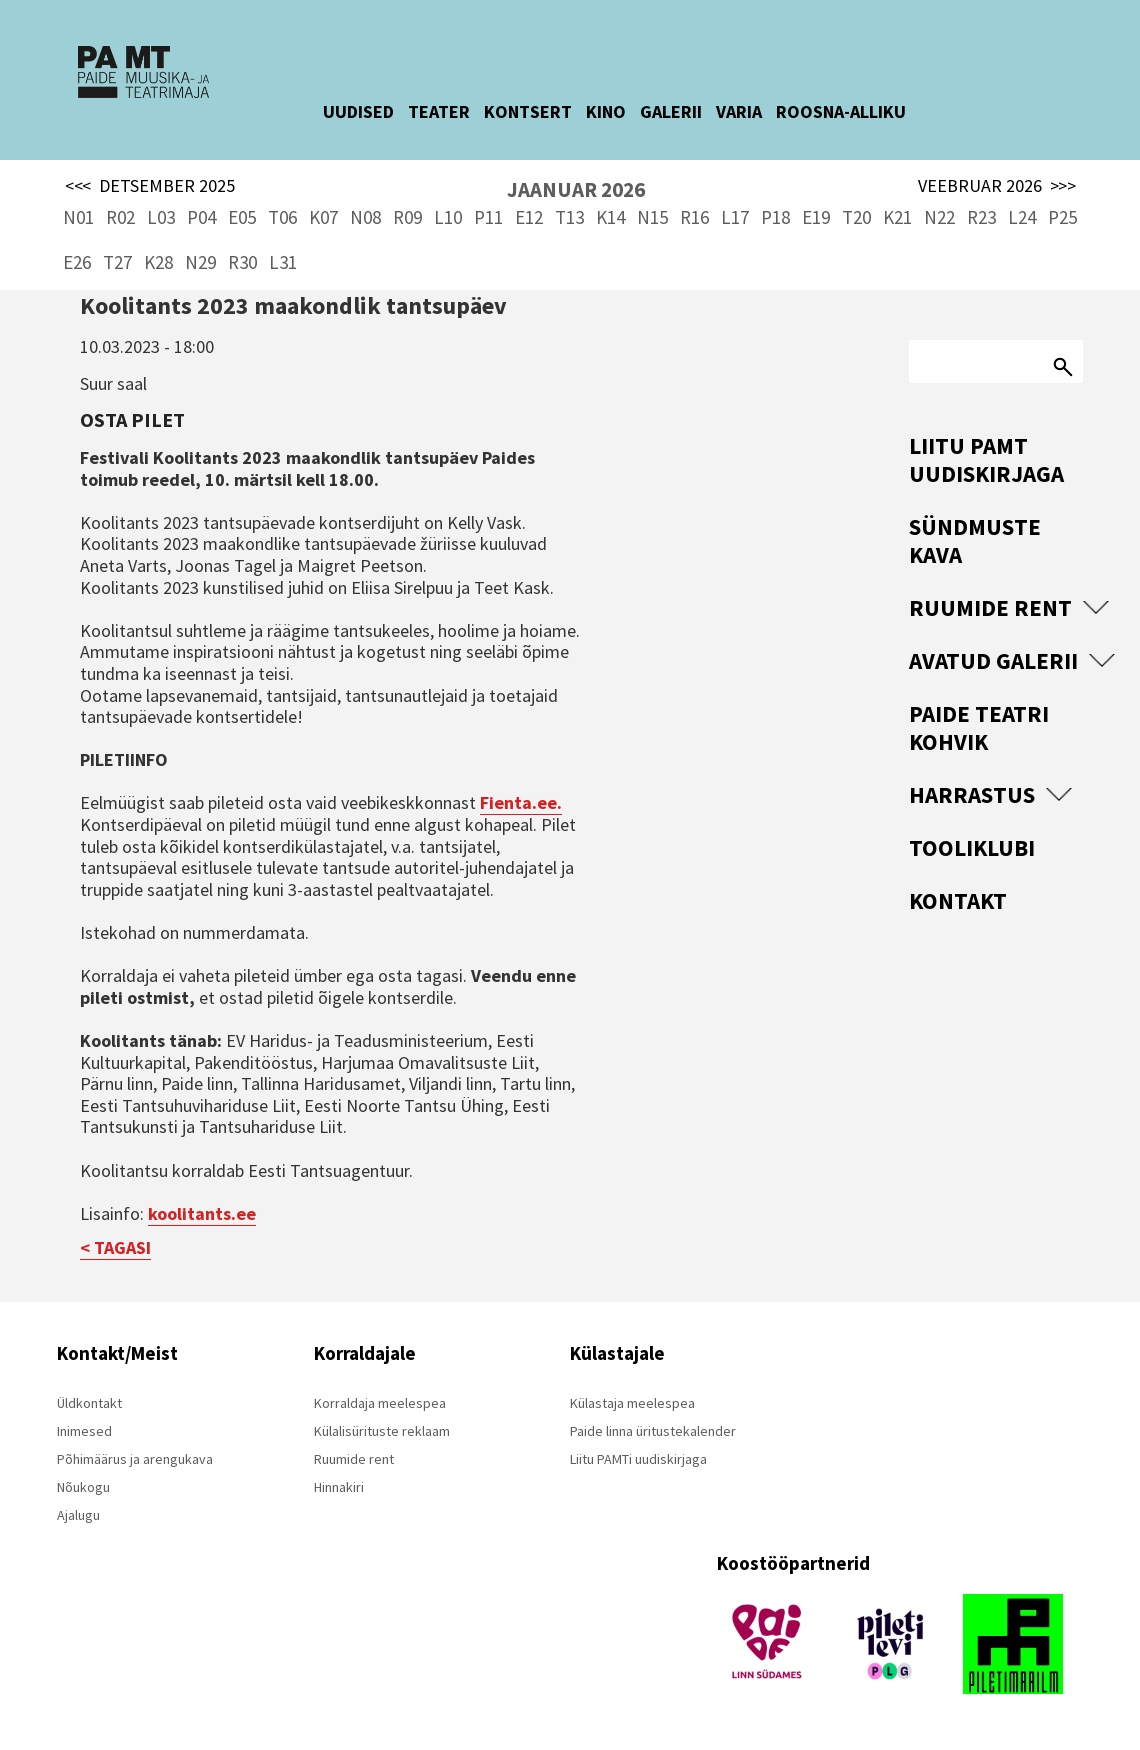 The image size is (1140, 1750). Describe the element at coordinates (150, 186) in the screenshot. I see `DETSEMBER 2025` at that location.